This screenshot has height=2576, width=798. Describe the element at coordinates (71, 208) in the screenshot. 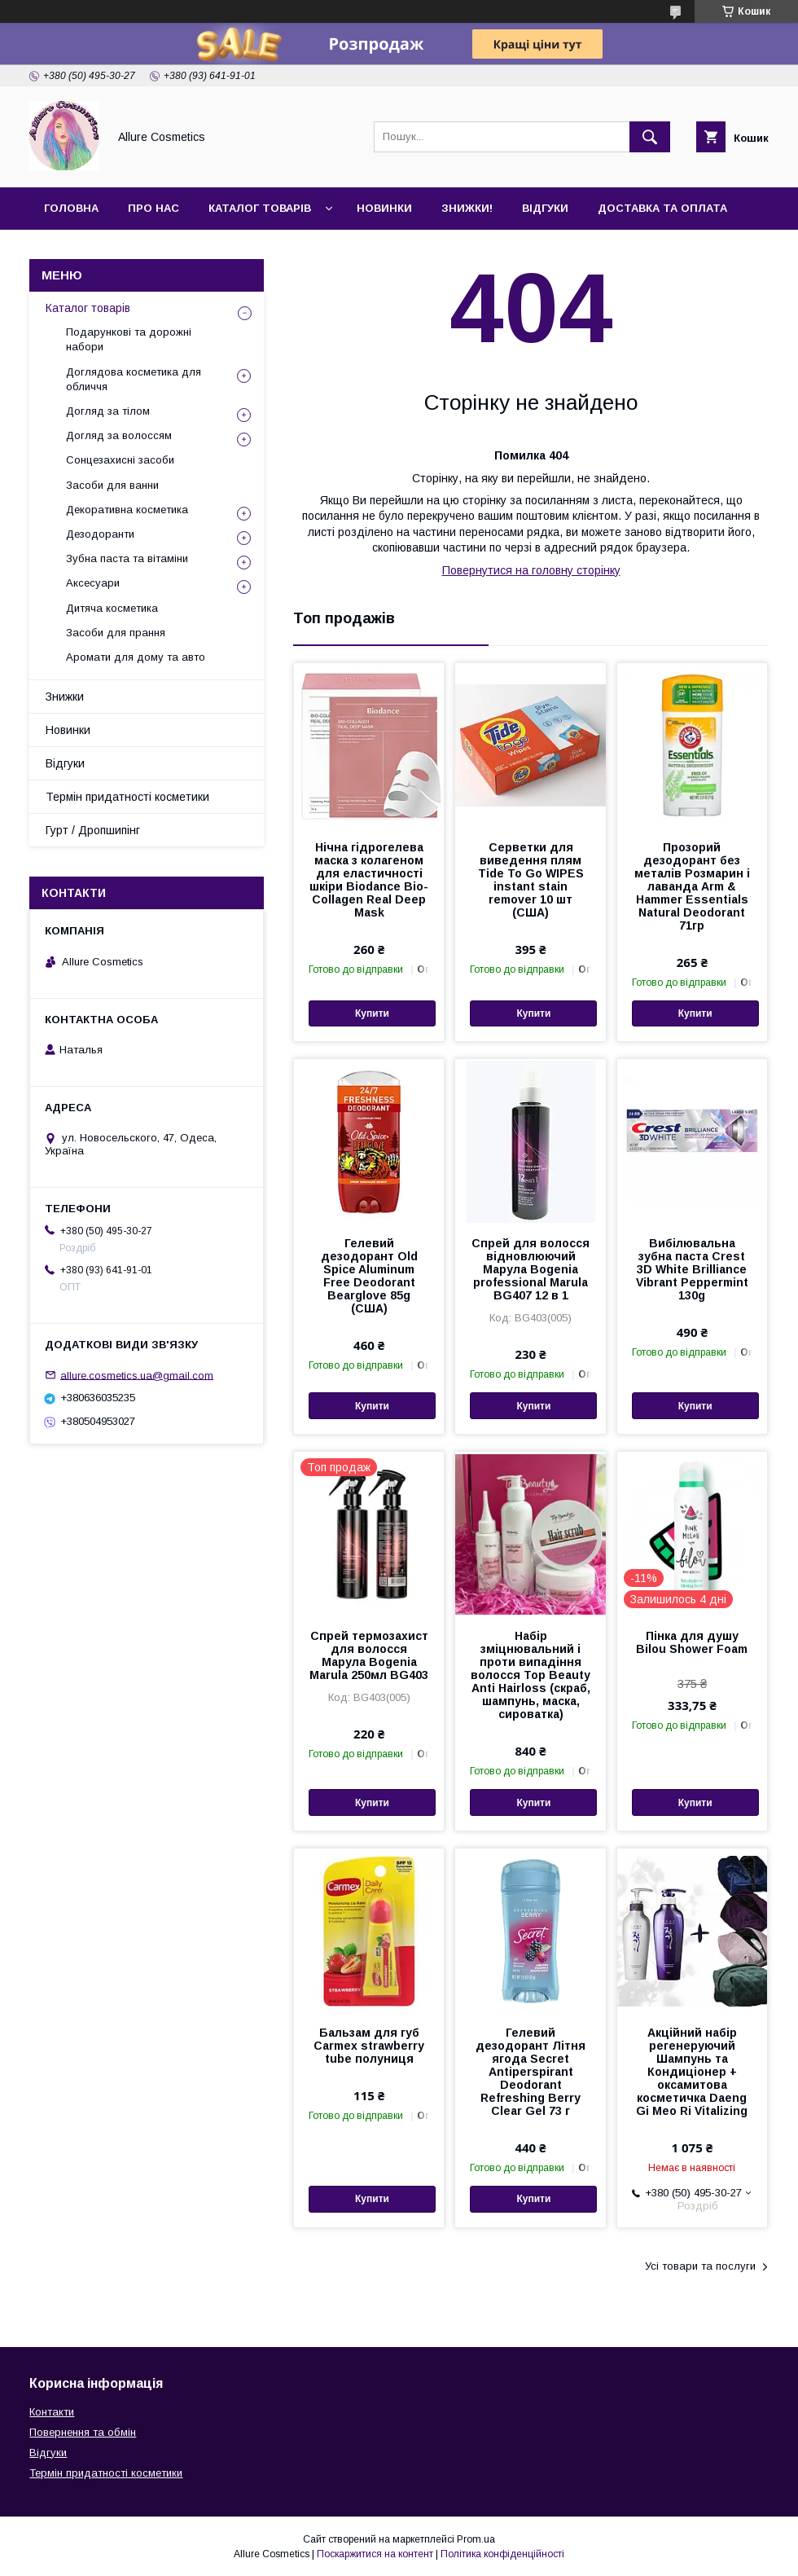

I see `Головна` at that location.